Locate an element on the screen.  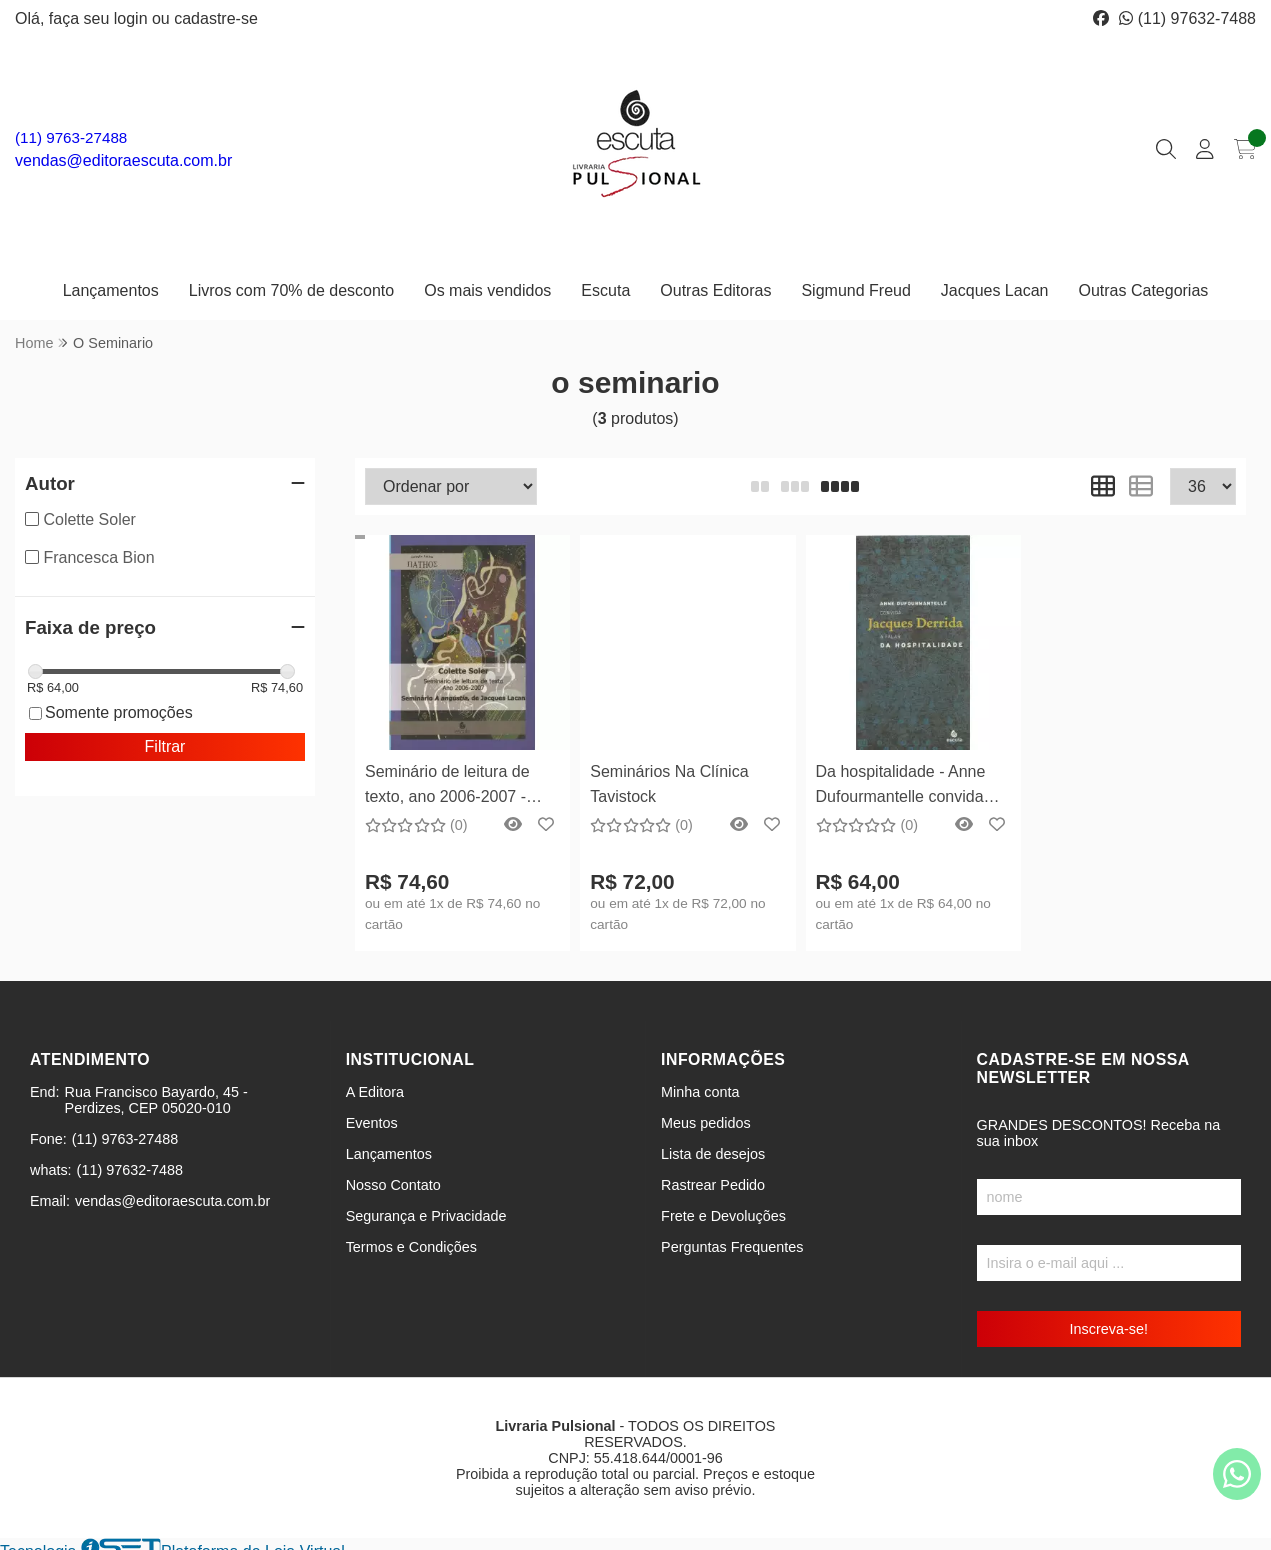
Rastrear Pedido is located at coordinates (713, 1185).